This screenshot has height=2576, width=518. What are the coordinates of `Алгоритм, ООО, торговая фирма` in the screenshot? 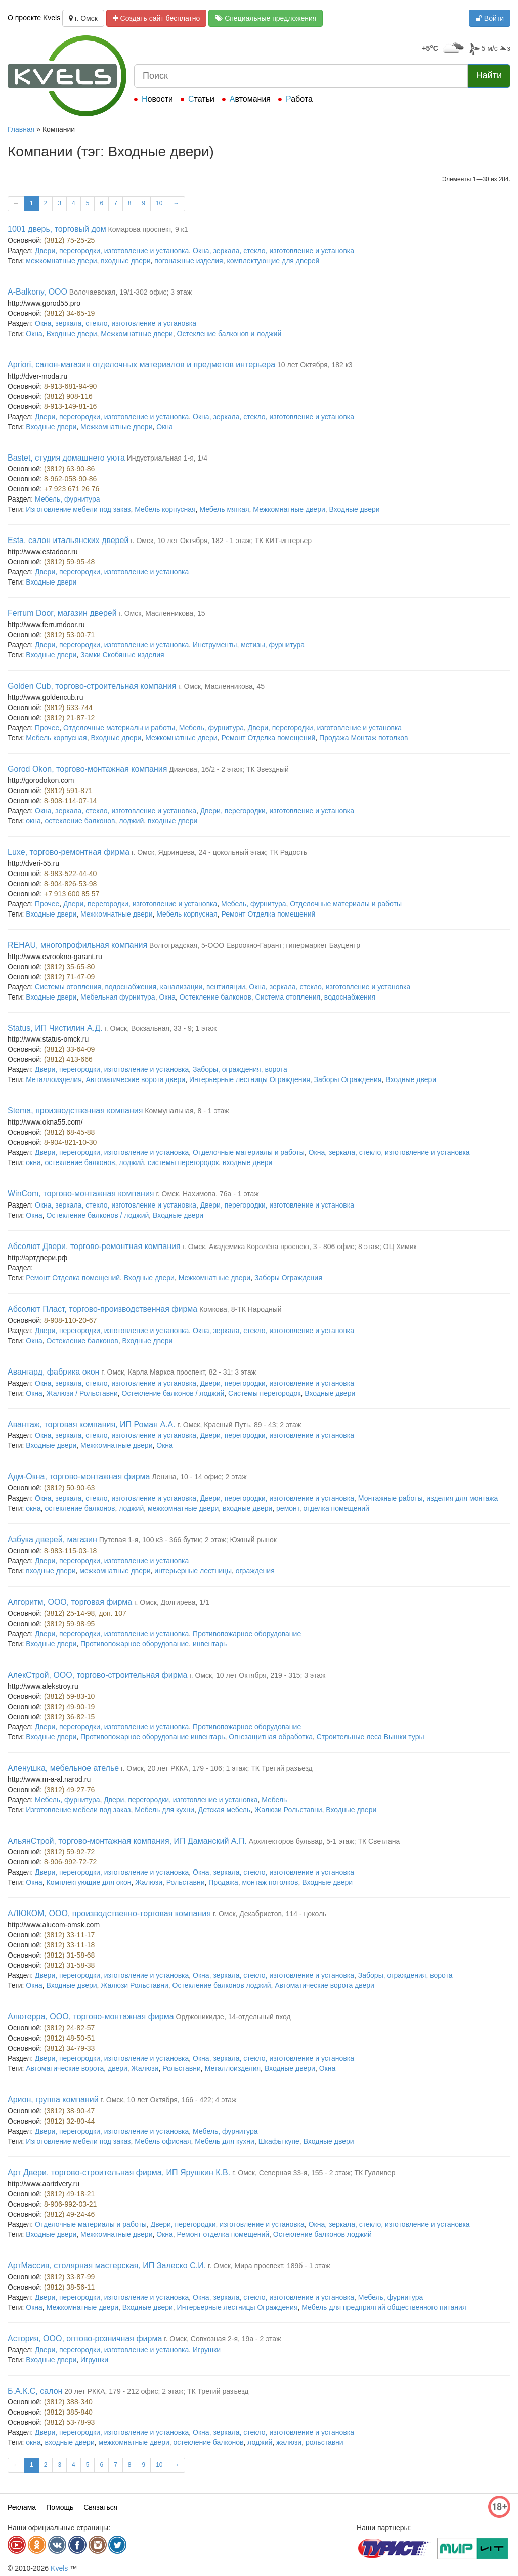 It's located at (70, 1602).